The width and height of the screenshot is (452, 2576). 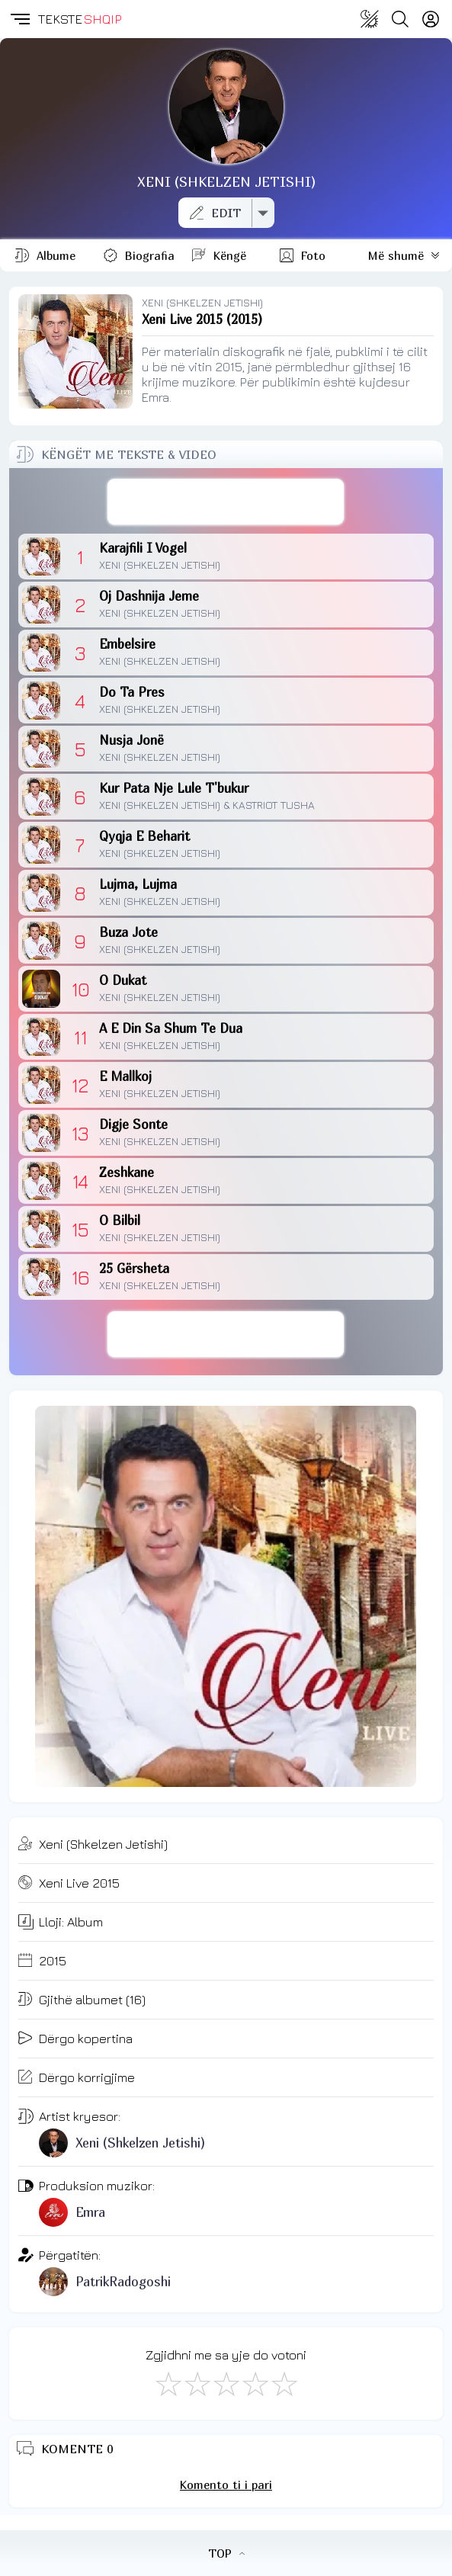 What do you see at coordinates (400, 19) in the screenshot?
I see `[Search button]` at bounding box center [400, 19].